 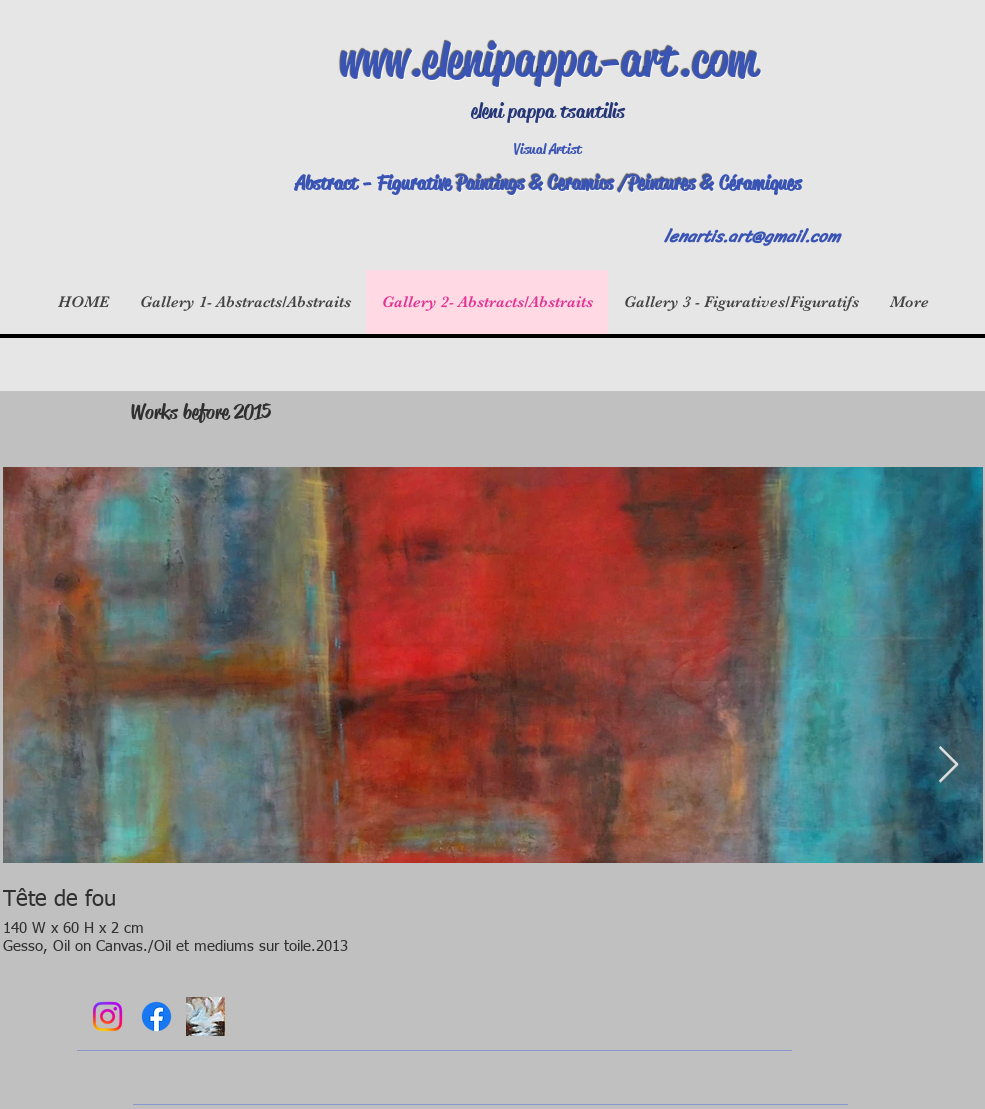 What do you see at coordinates (752, 236) in the screenshot?
I see `lenartis.art@gmail.com` at bounding box center [752, 236].